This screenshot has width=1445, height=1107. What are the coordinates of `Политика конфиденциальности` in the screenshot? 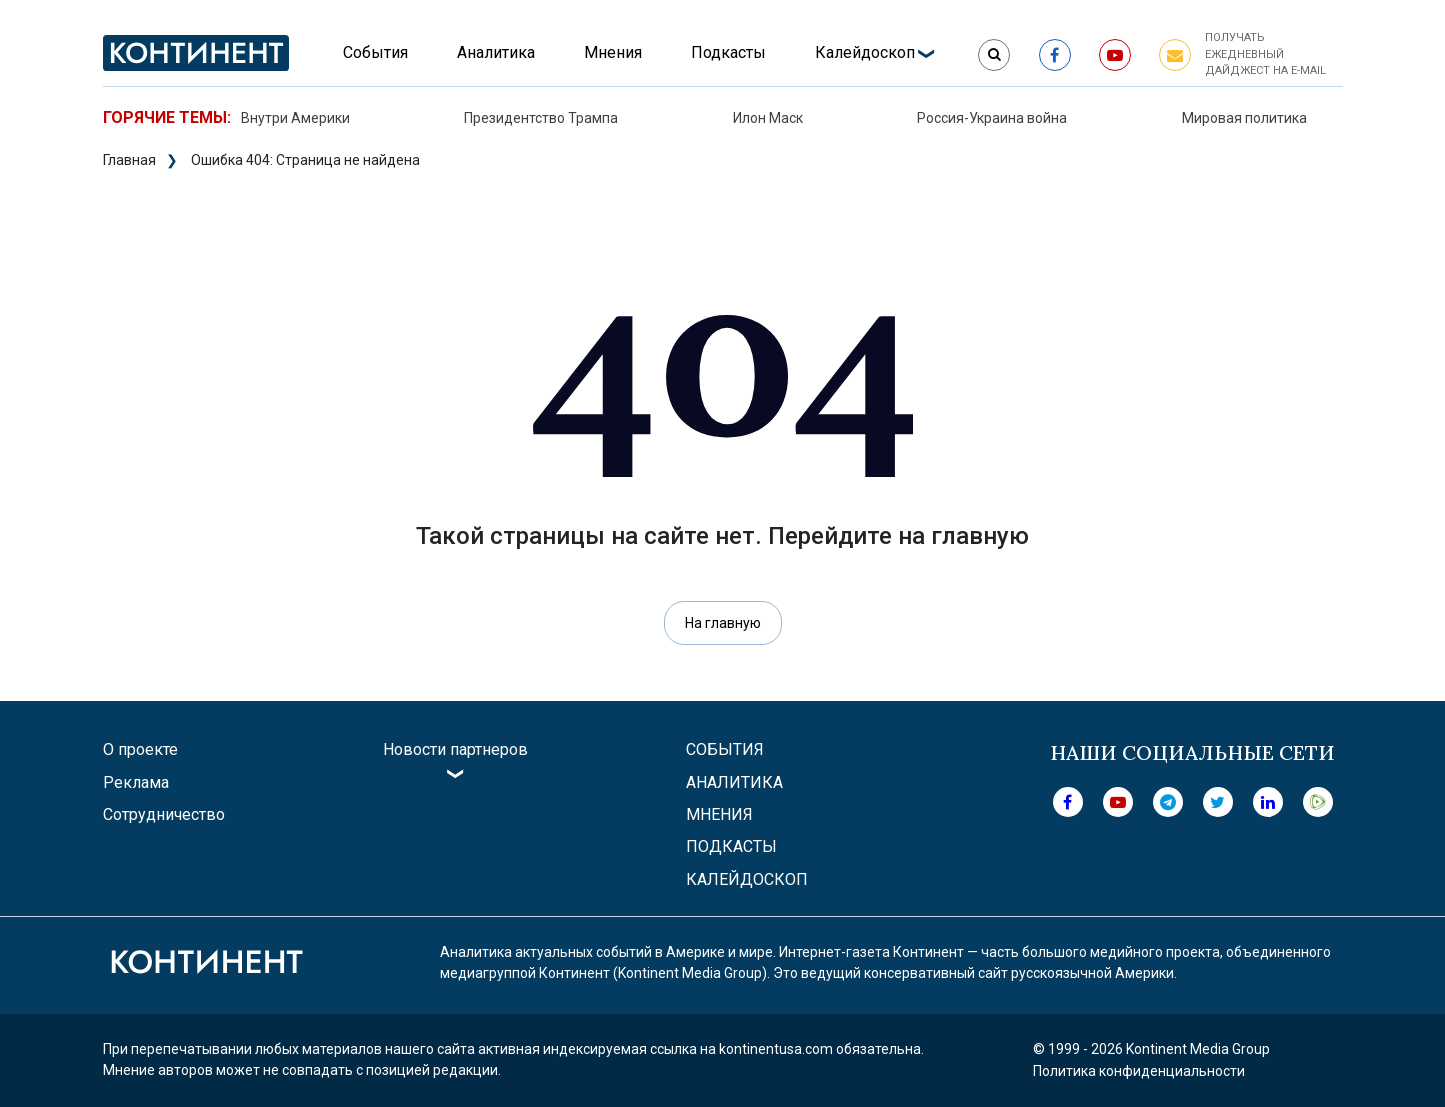 It's located at (1139, 1071).